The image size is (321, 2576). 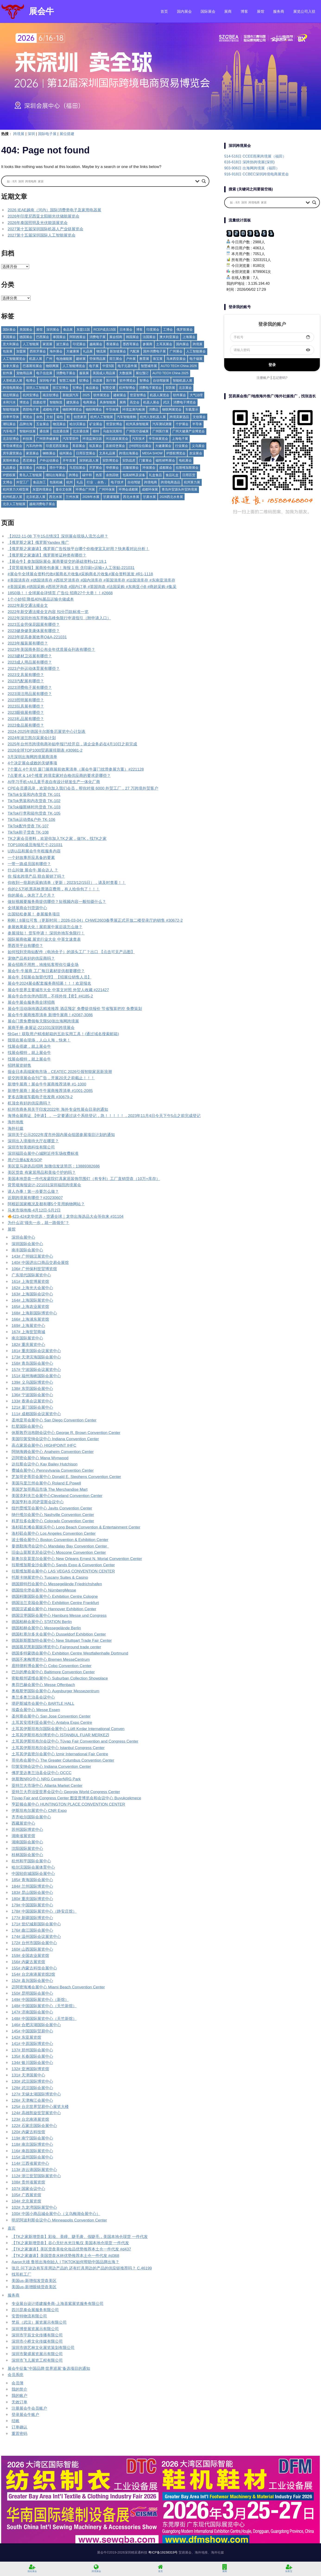 I want to click on #美国清库存 #德国清库存 #西班牙清库存 #国内清库存 #英国清库存 #法国清库存 #东南亚清库存, so click(x=91, y=580).